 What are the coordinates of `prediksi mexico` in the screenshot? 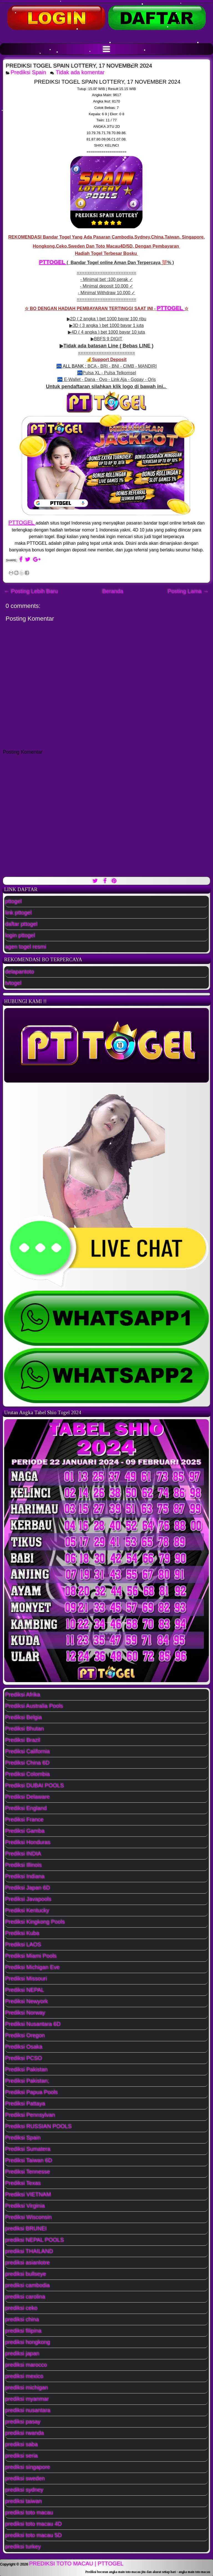 It's located at (24, 2376).